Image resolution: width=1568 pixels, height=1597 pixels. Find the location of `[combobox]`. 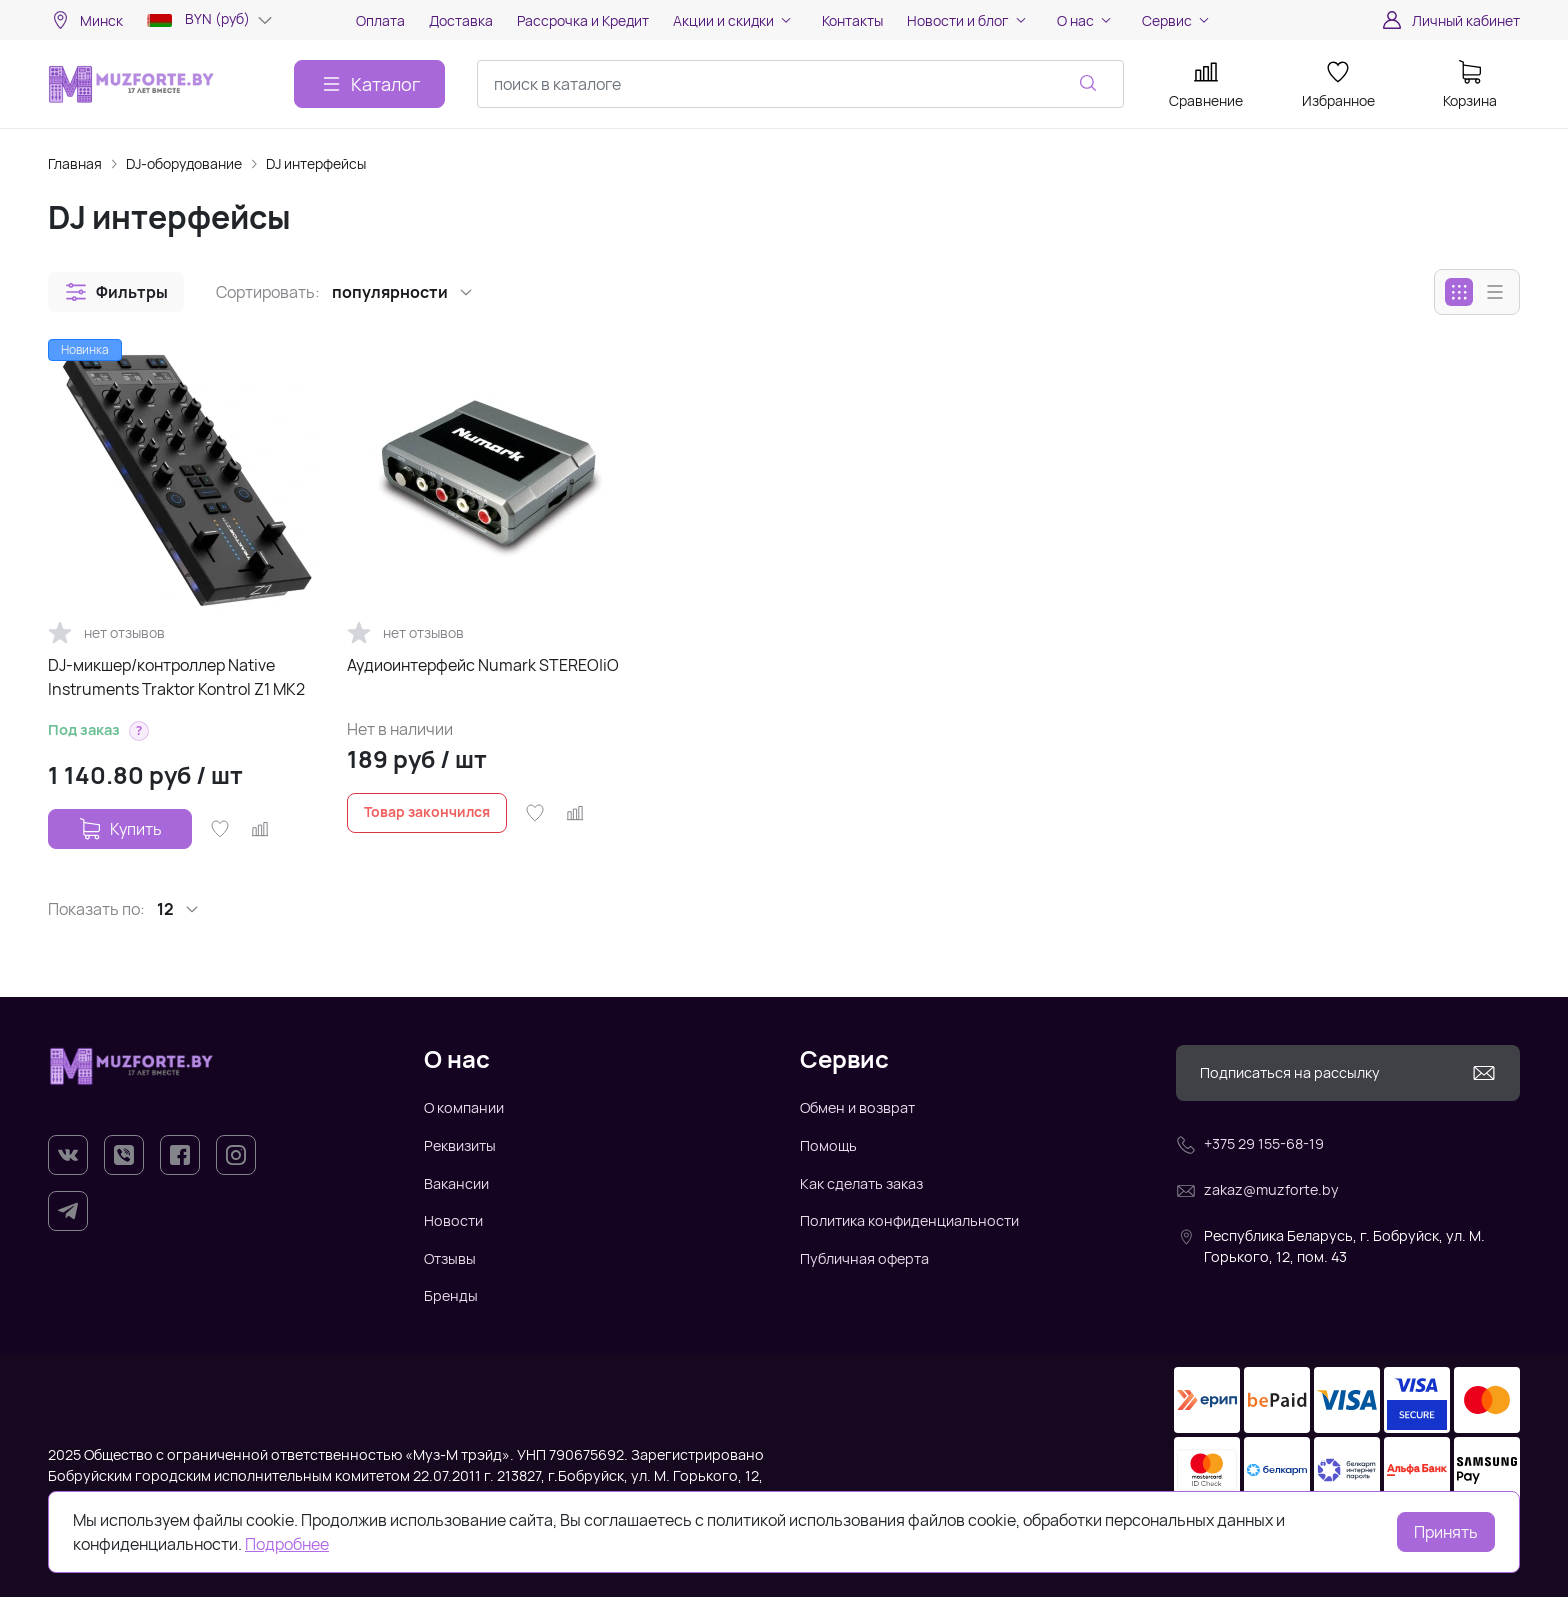

[combobox] is located at coordinates (800, 84).